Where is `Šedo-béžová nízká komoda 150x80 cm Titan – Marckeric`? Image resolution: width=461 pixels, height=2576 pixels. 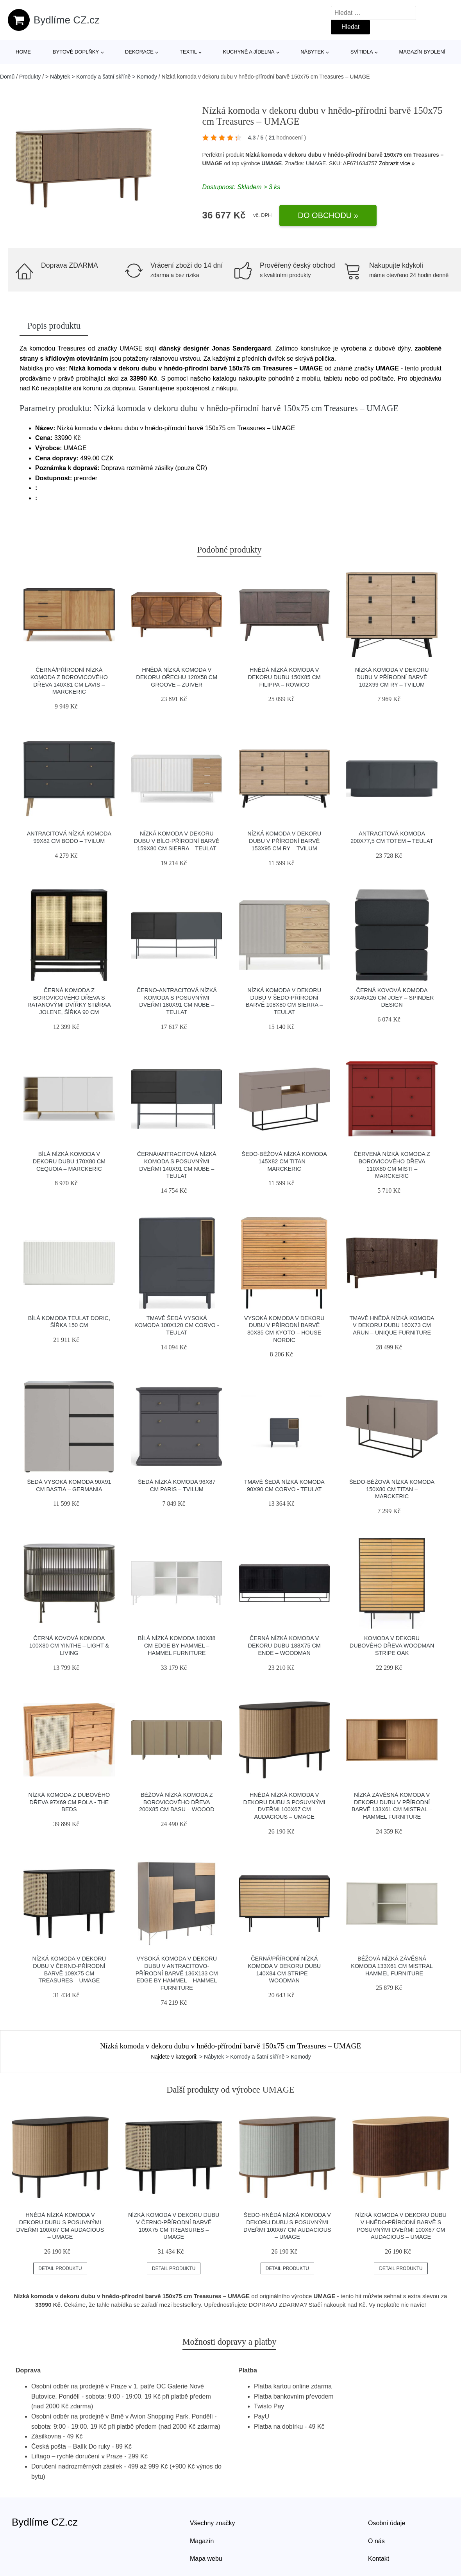 Šedo-béžová nízká komoda 150x80 cm Titan – Marckeric is located at coordinates (391, 1489).